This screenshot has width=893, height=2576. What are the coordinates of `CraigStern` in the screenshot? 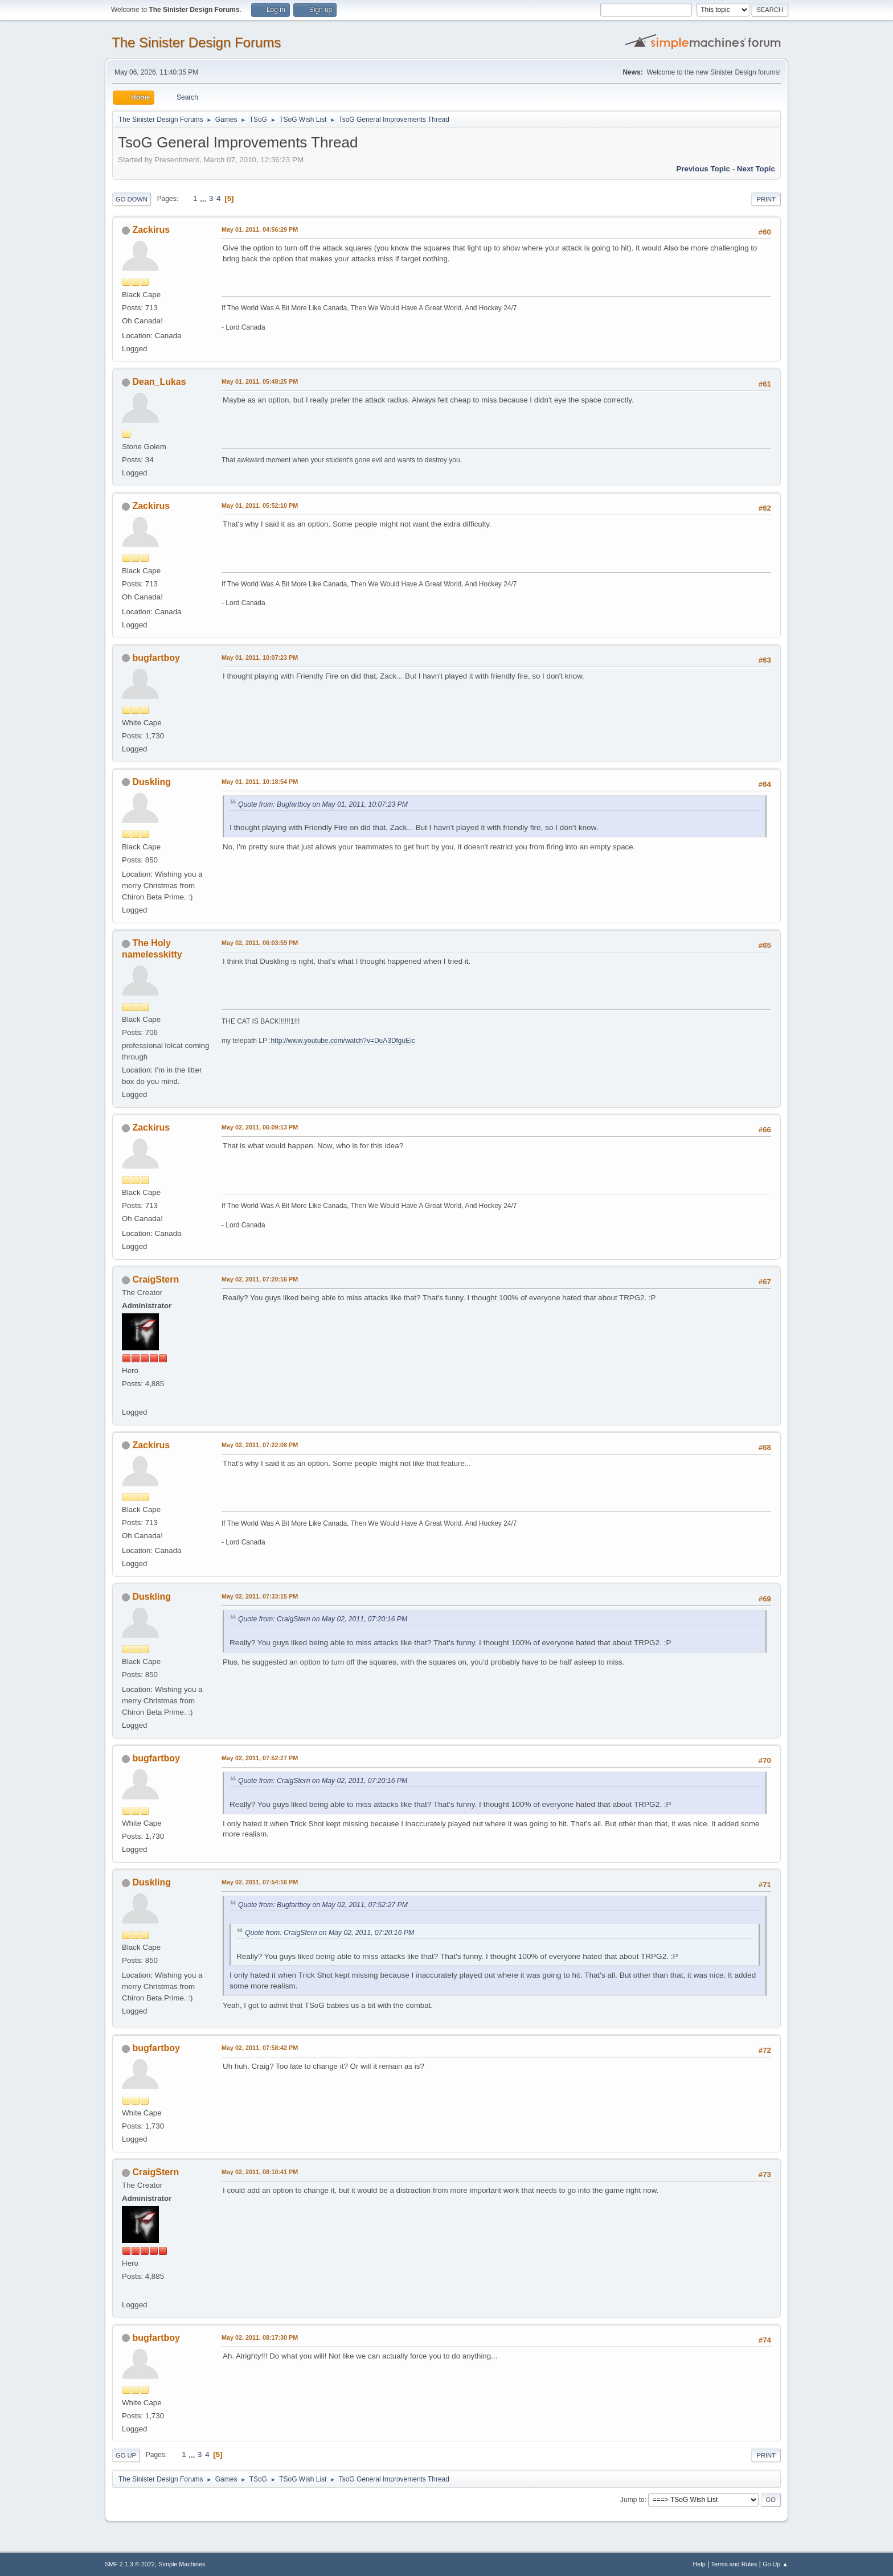 It's located at (155, 1279).